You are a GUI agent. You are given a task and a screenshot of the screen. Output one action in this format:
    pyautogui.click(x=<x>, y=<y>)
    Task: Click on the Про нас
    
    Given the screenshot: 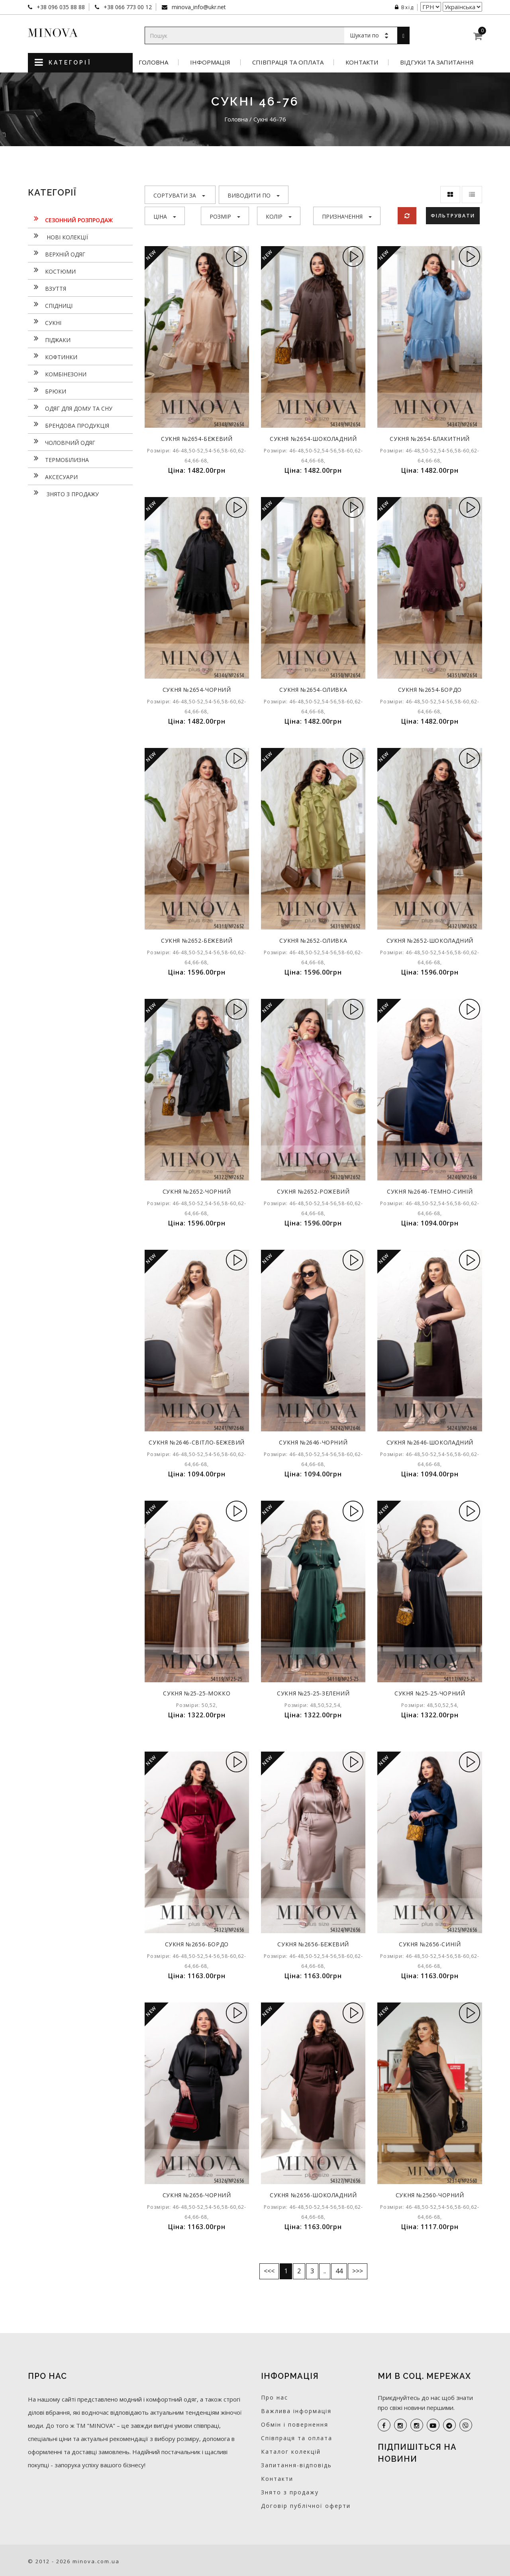 What is the action you would take?
    pyautogui.click(x=274, y=2397)
    